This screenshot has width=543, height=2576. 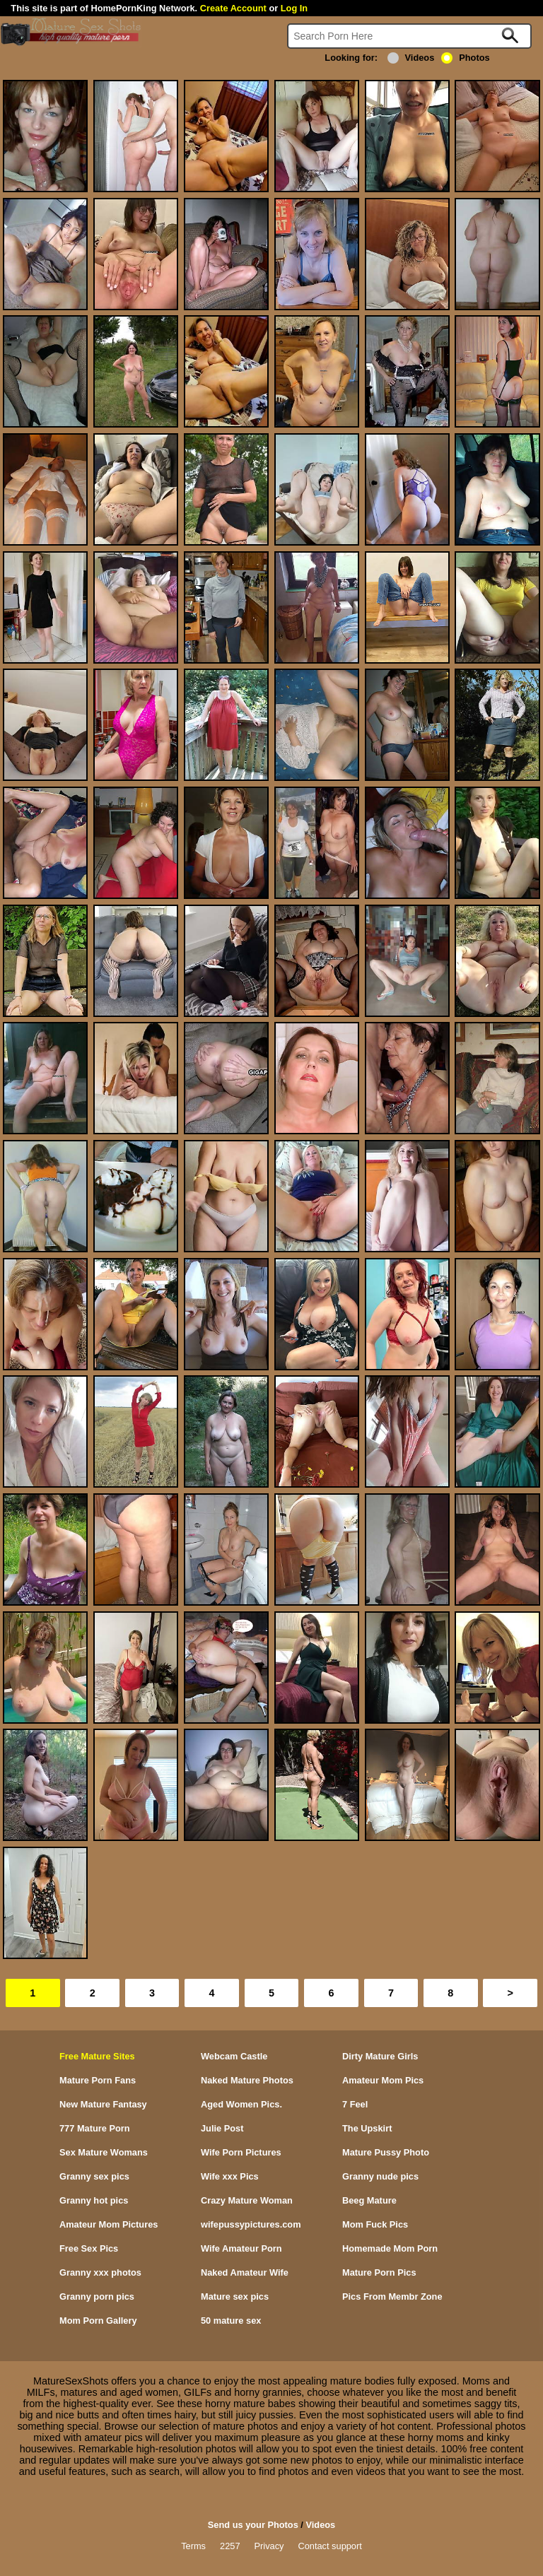 I want to click on Granny hot pics, so click(x=93, y=2200).